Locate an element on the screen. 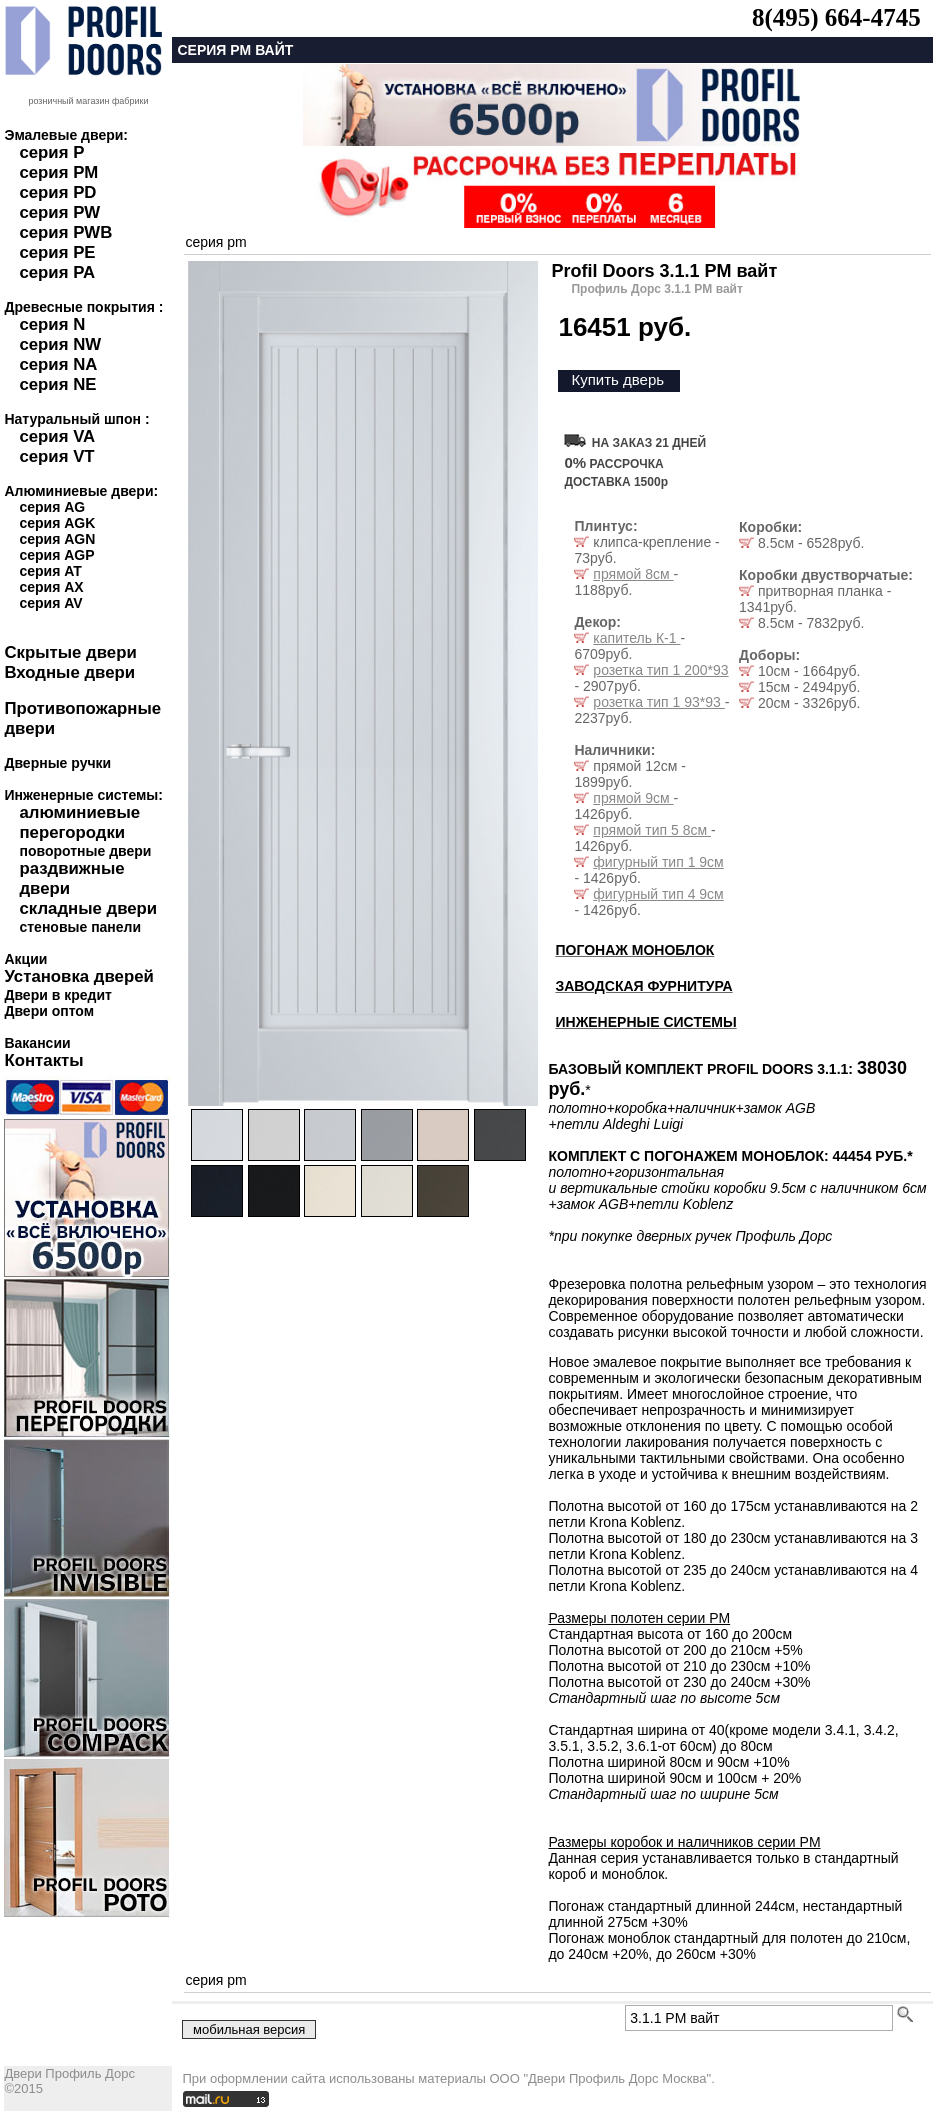 This screenshot has width=937, height=2111. серия PA is located at coordinates (57, 272).